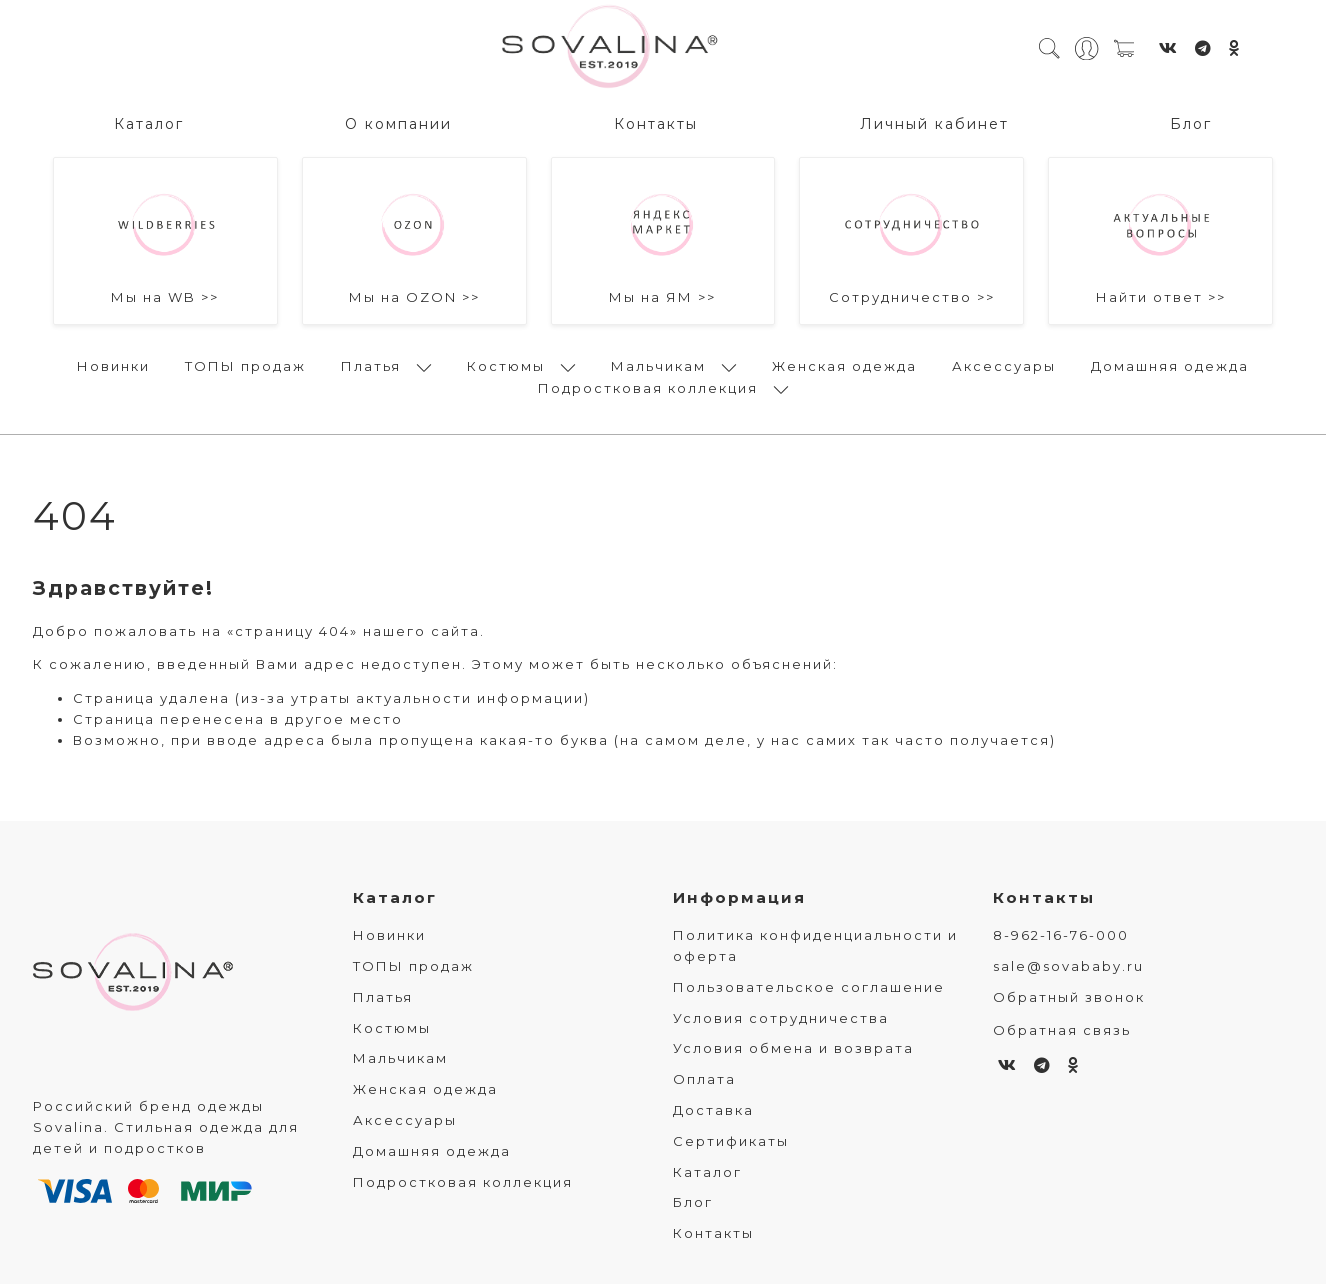 The height and width of the screenshot is (1286, 1326). Describe the element at coordinates (844, 363) in the screenshot. I see `Женская одежда` at that location.